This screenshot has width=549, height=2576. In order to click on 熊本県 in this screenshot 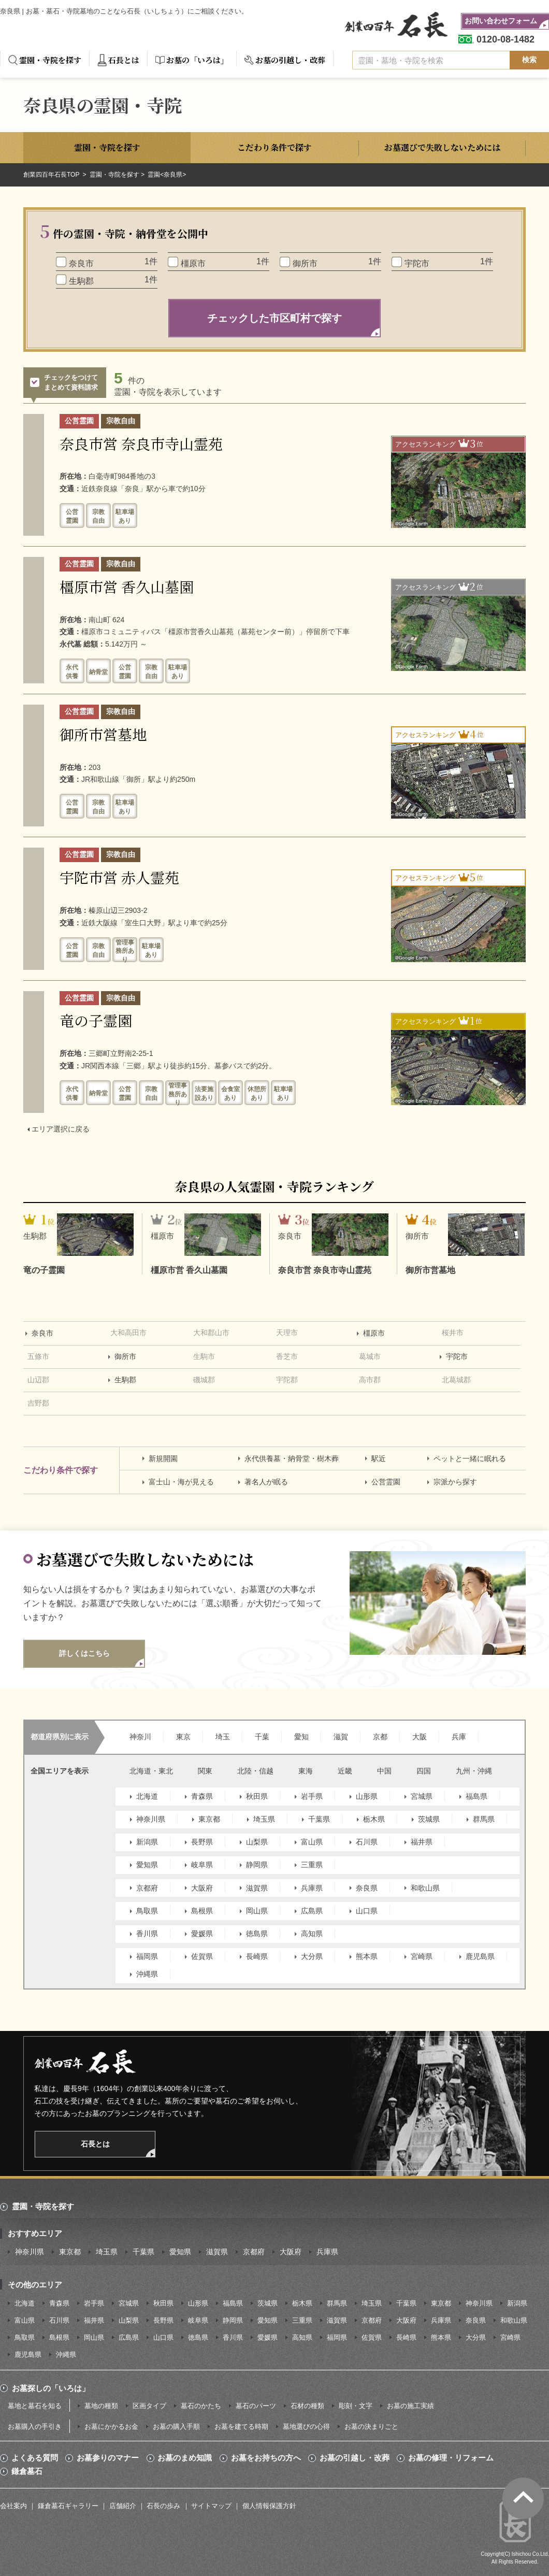, I will do `click(367, 1956)`.